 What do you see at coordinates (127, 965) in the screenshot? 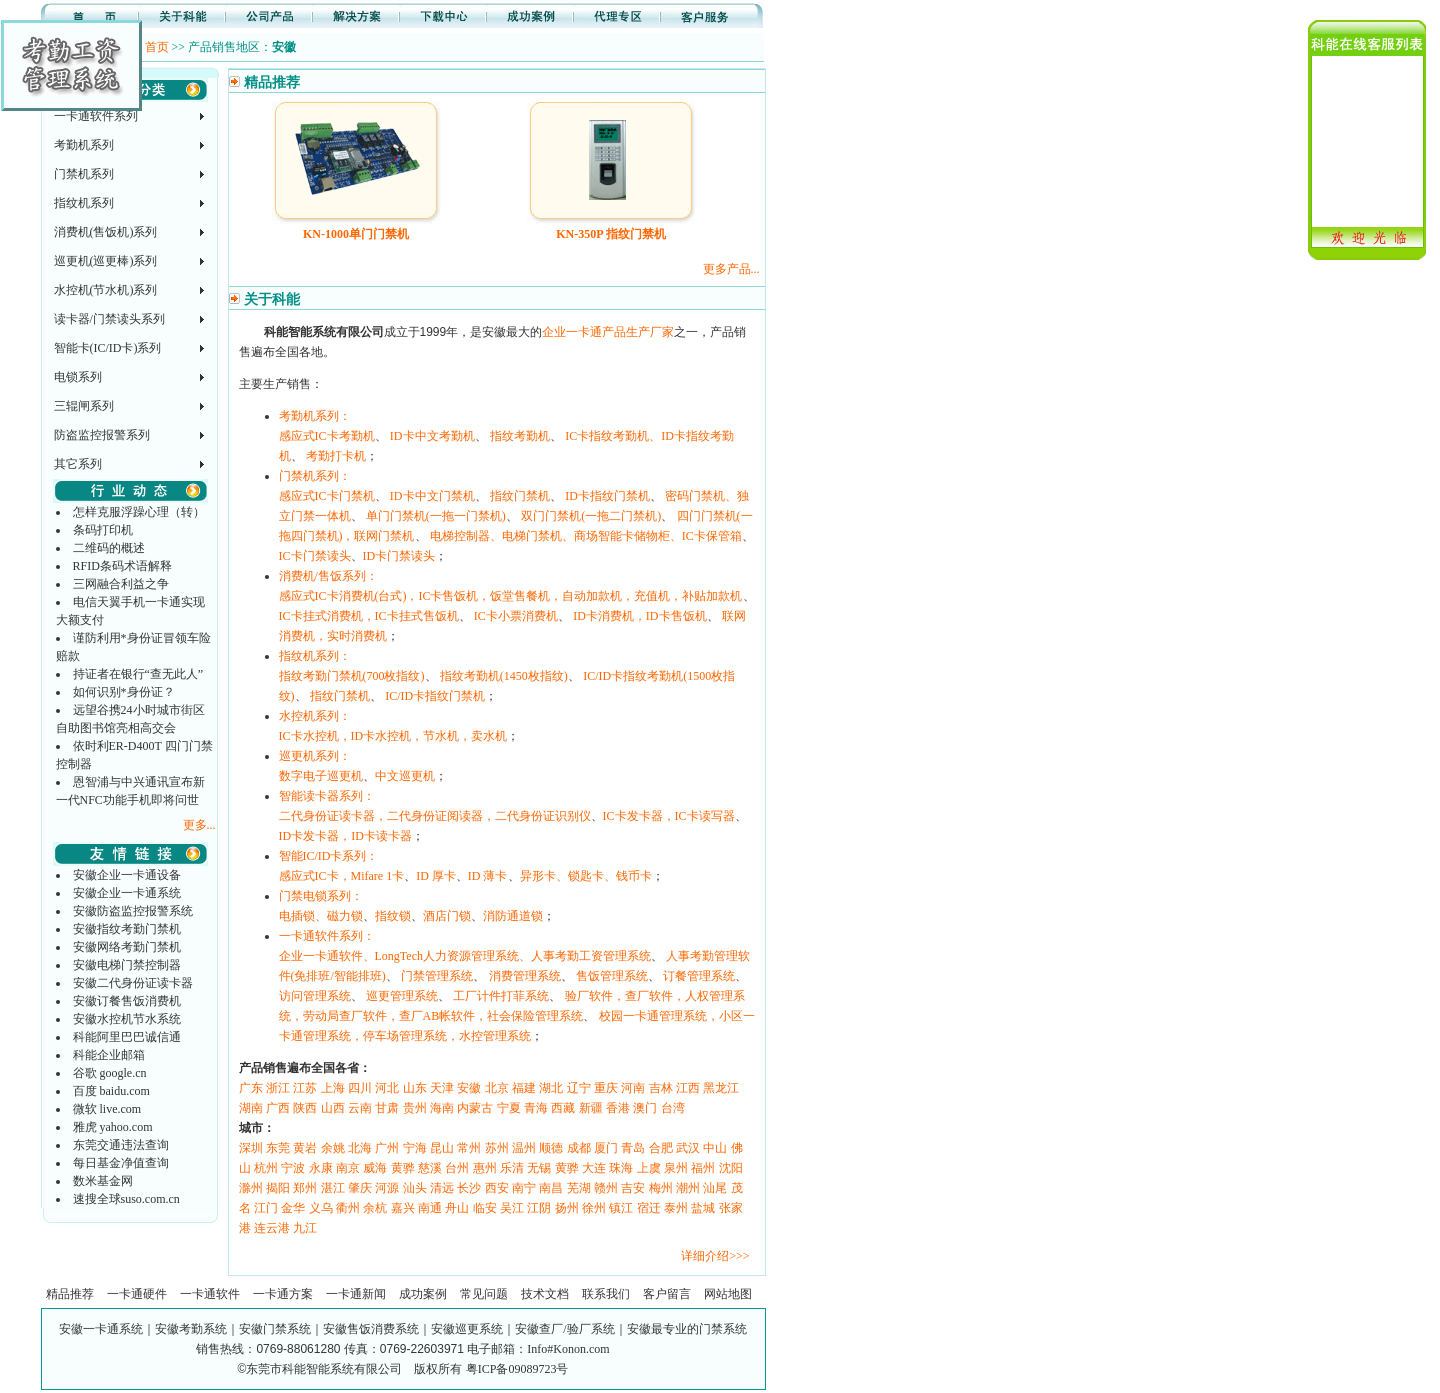
I see `安徽电梯门禁控制器` at bounding box center [127, 965].